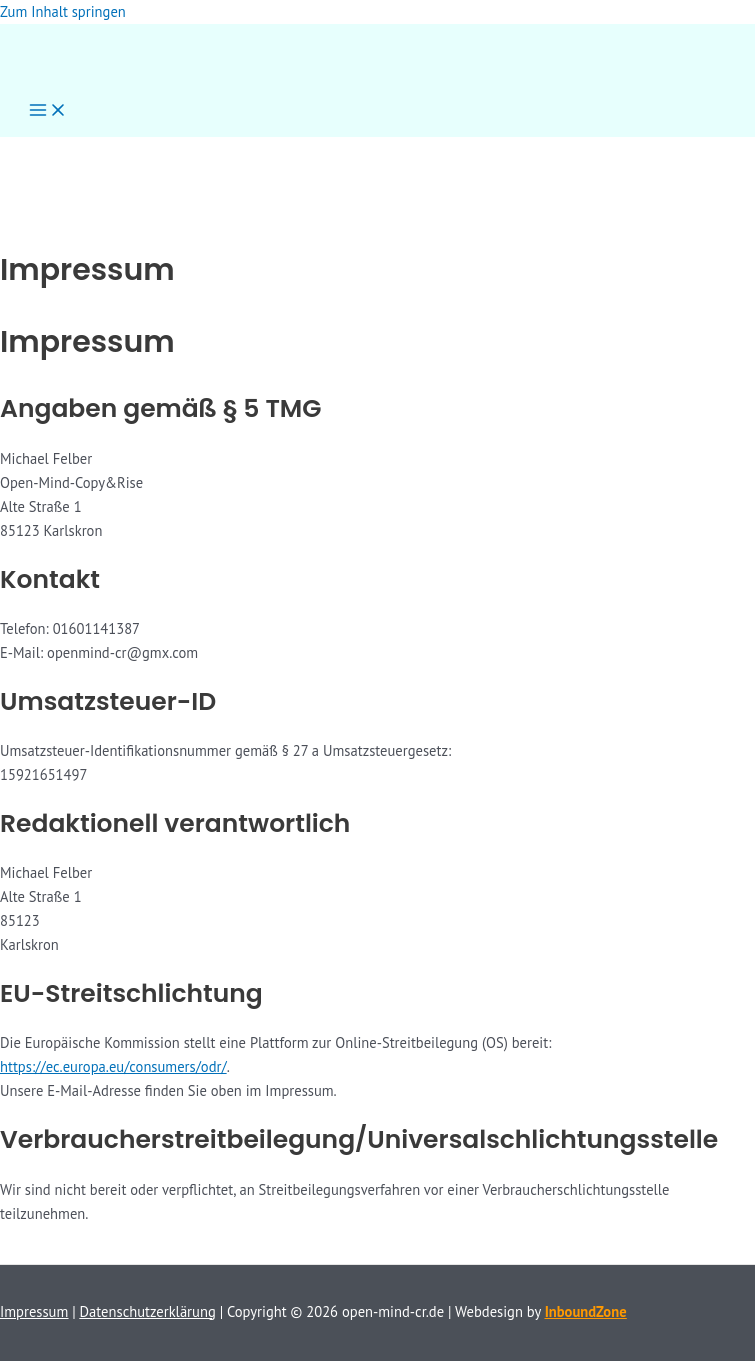 The image size is (755, 1361). I want to click on Impressum, so click(34, 1311).